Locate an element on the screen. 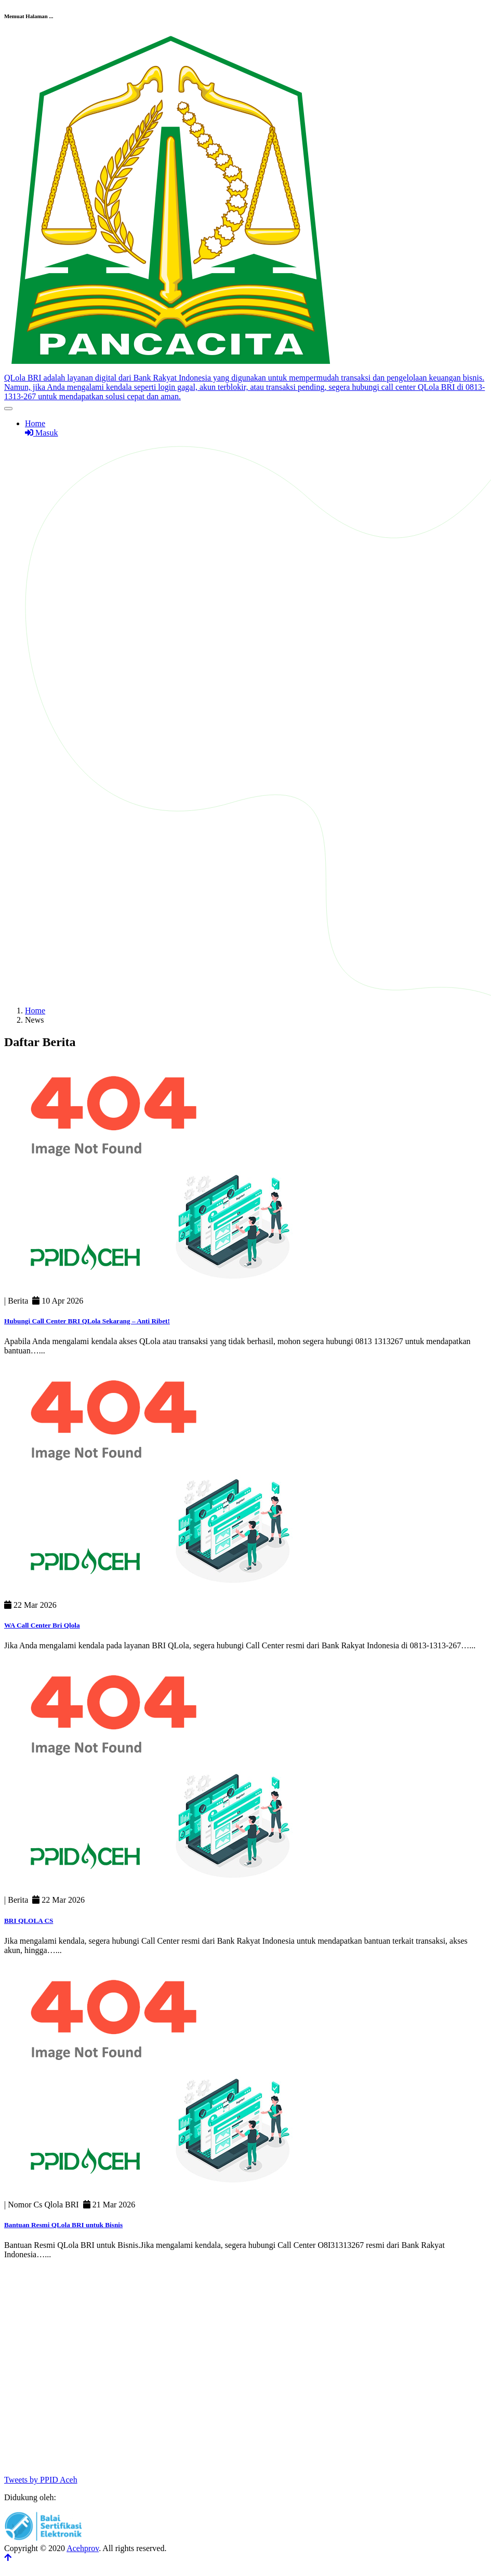  Acehprov is located at coordinates (83, 2548).